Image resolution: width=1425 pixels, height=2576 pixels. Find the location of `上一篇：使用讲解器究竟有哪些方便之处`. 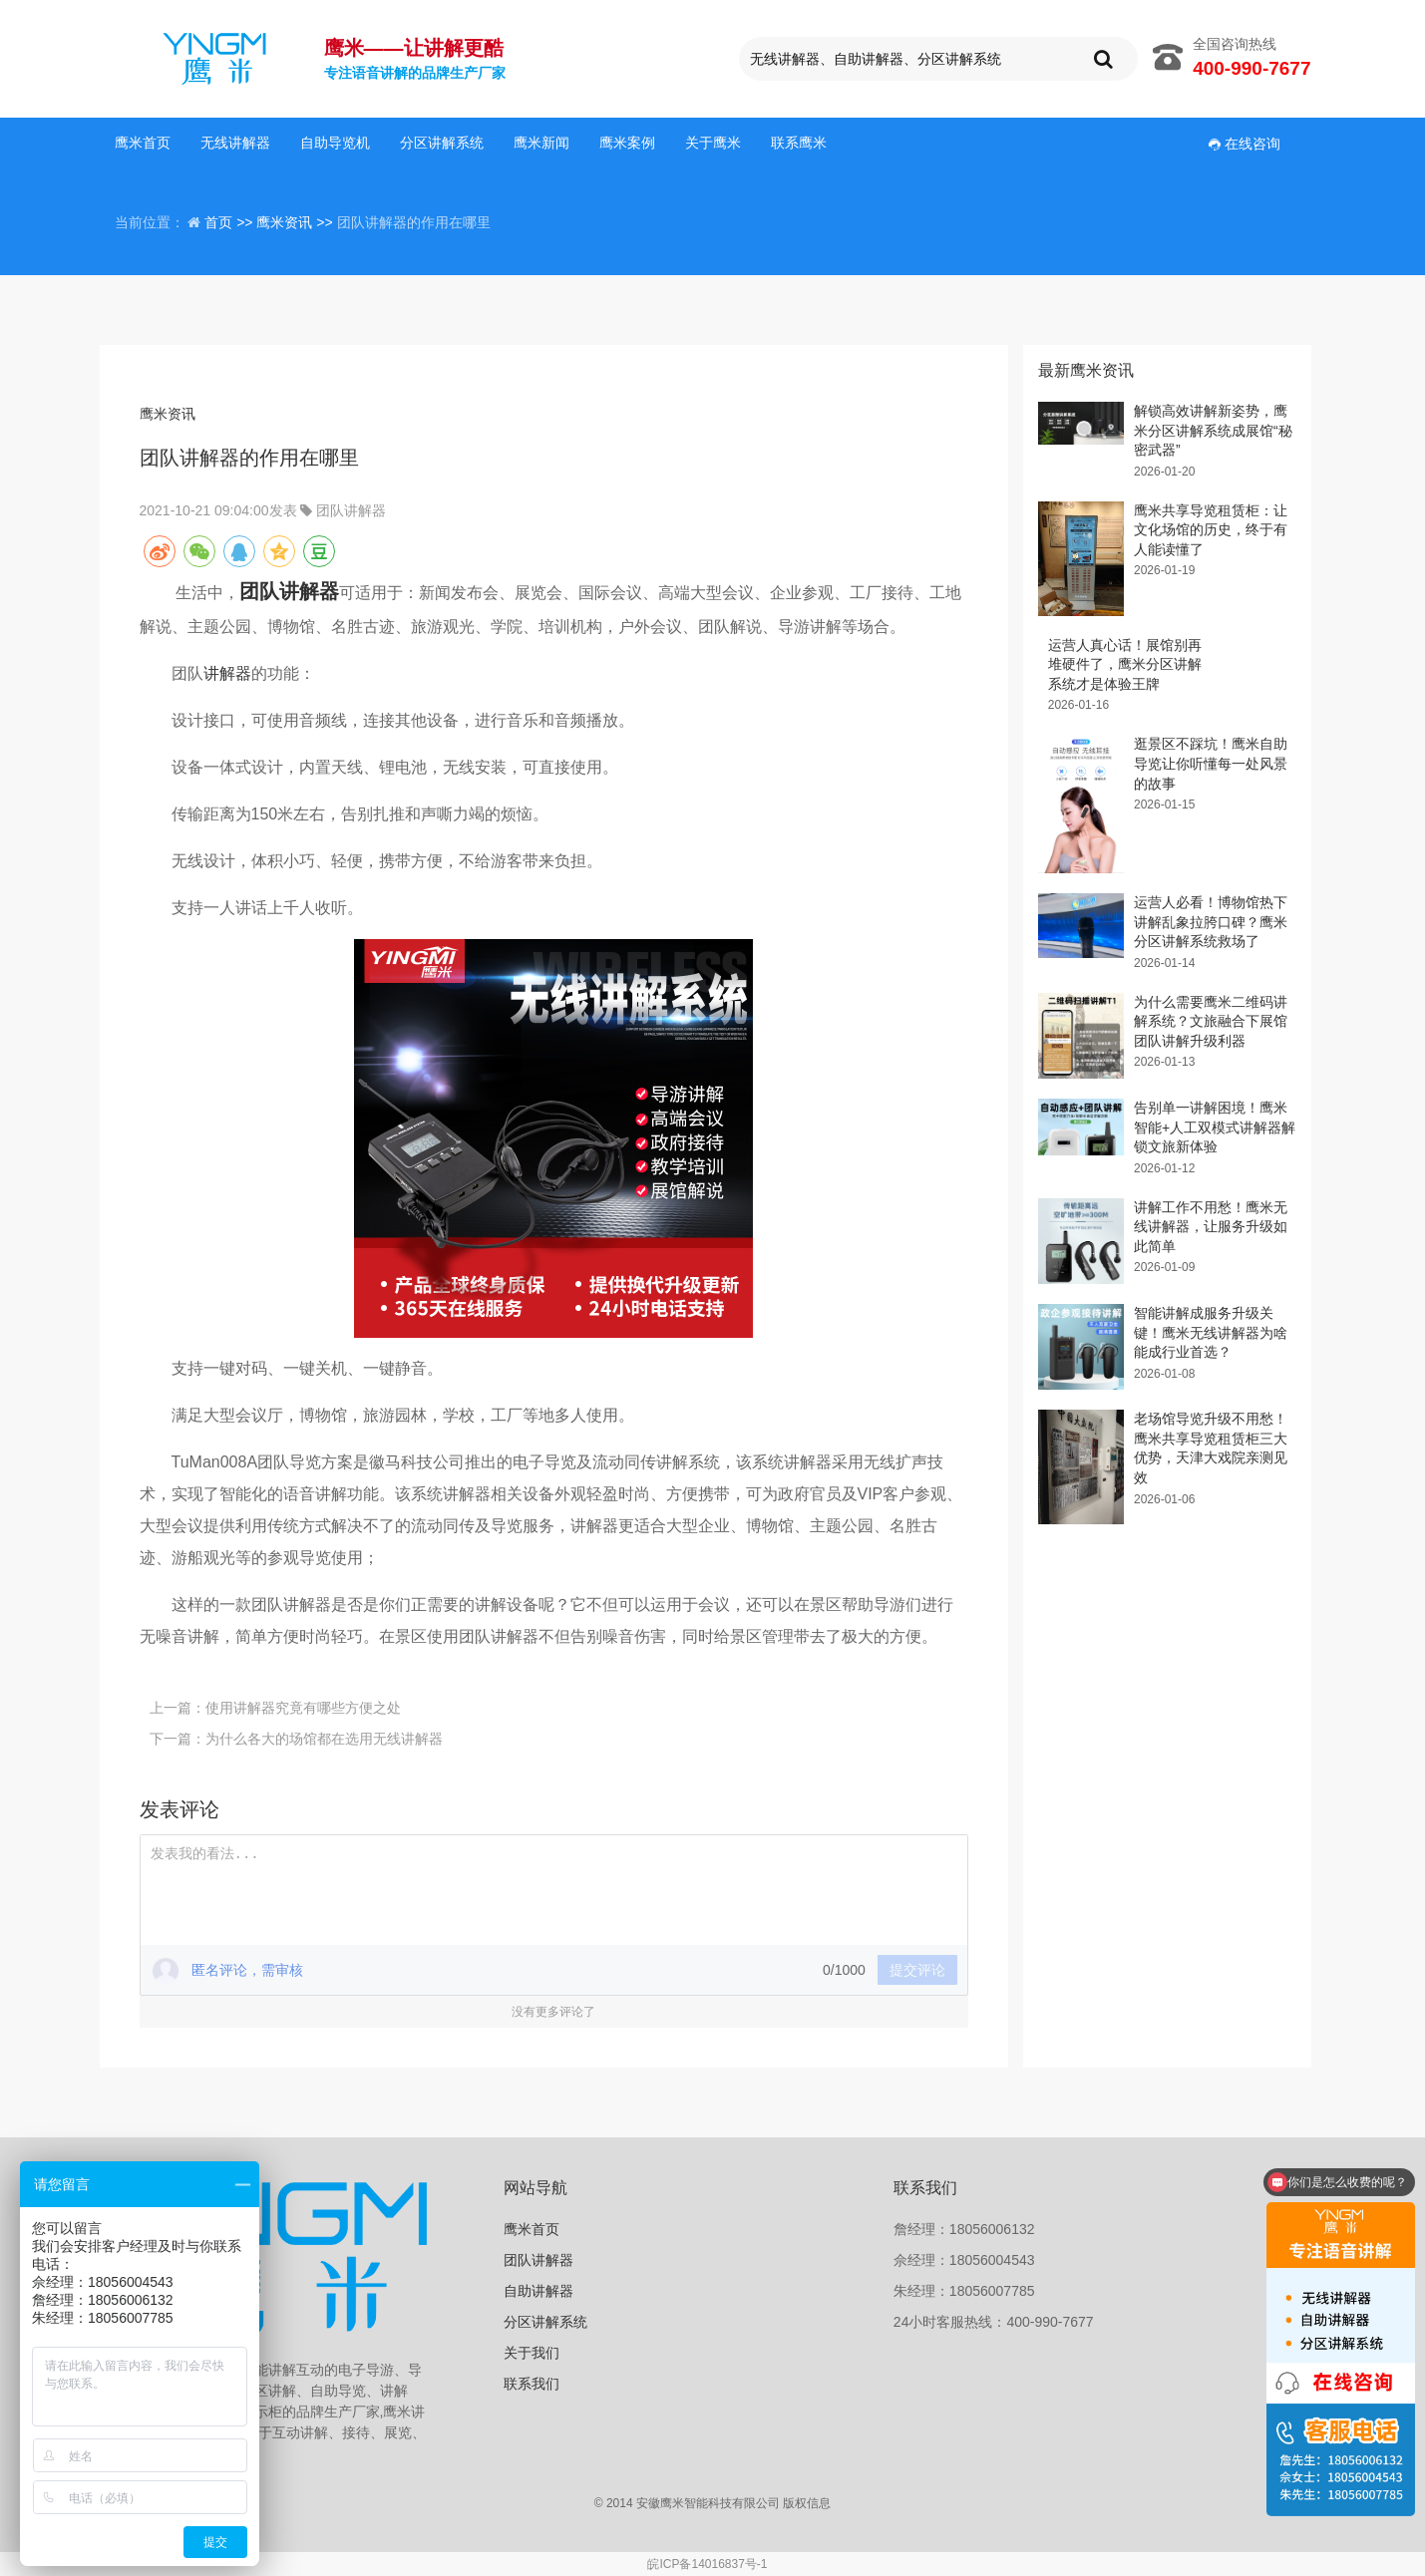

上一篇：使用讲解器究竟有哪些方便之处 is located at coordinates (275, 1708).